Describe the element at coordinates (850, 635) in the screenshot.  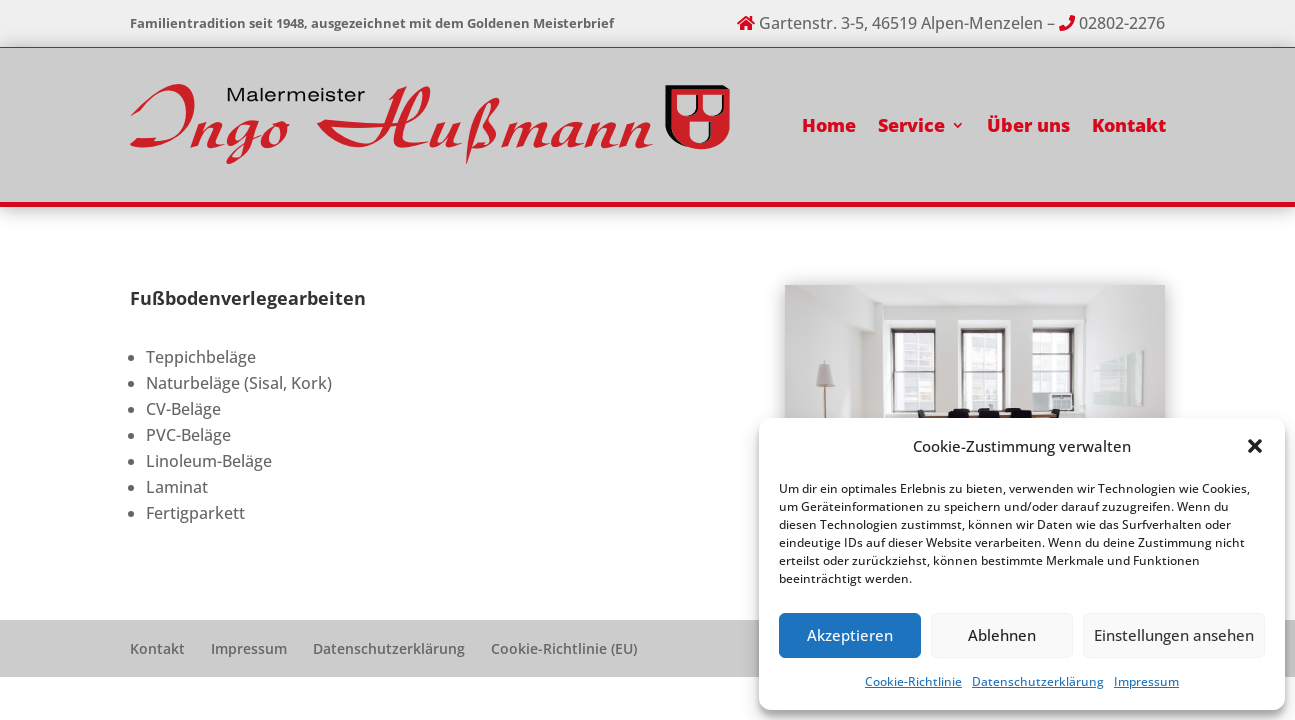
I see `Akzeptieren` at that location.